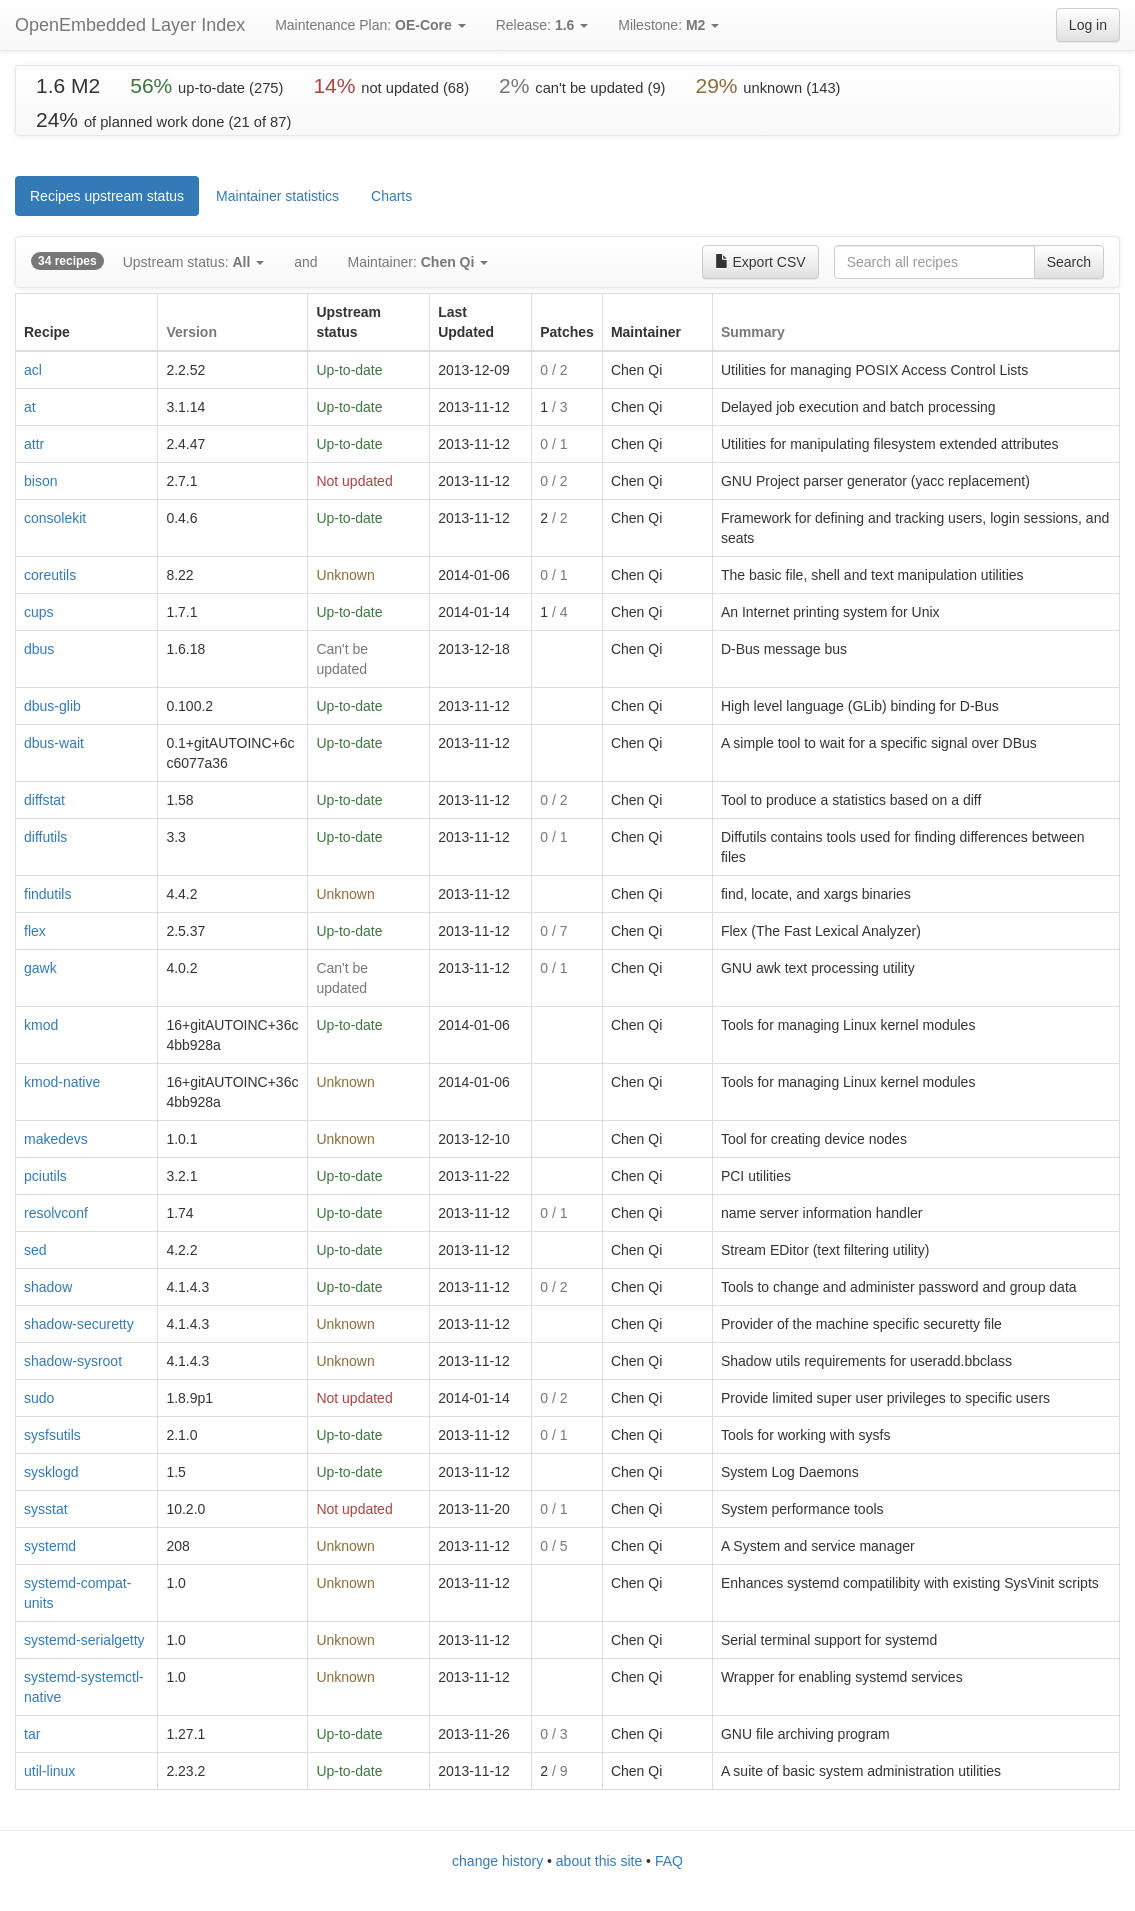  I want to click on at, so click(30, 407).